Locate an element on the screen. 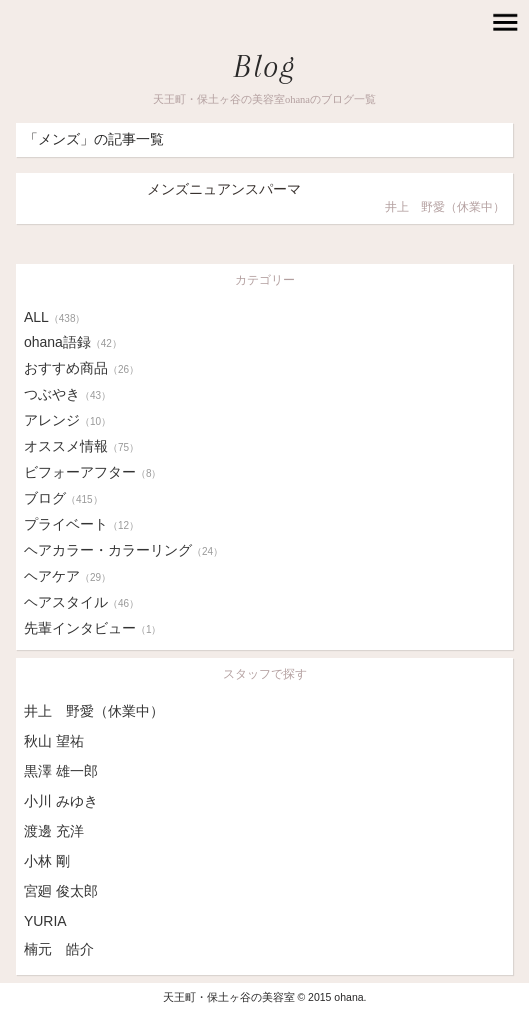 This screenshot has height=1013, width=529. 黒澤 雄一郎 is located at coordinates (61, 771).